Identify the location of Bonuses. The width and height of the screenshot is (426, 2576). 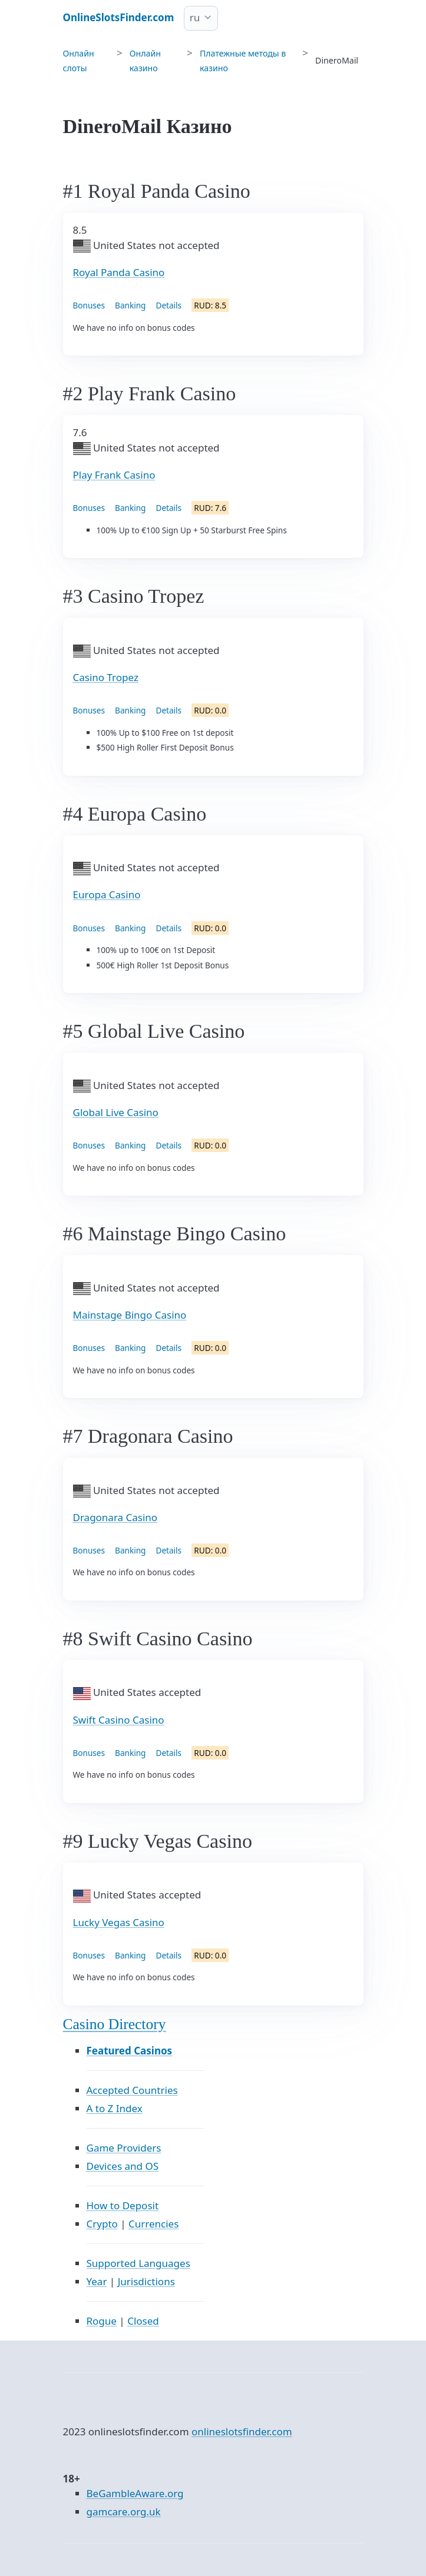
(89, 305).